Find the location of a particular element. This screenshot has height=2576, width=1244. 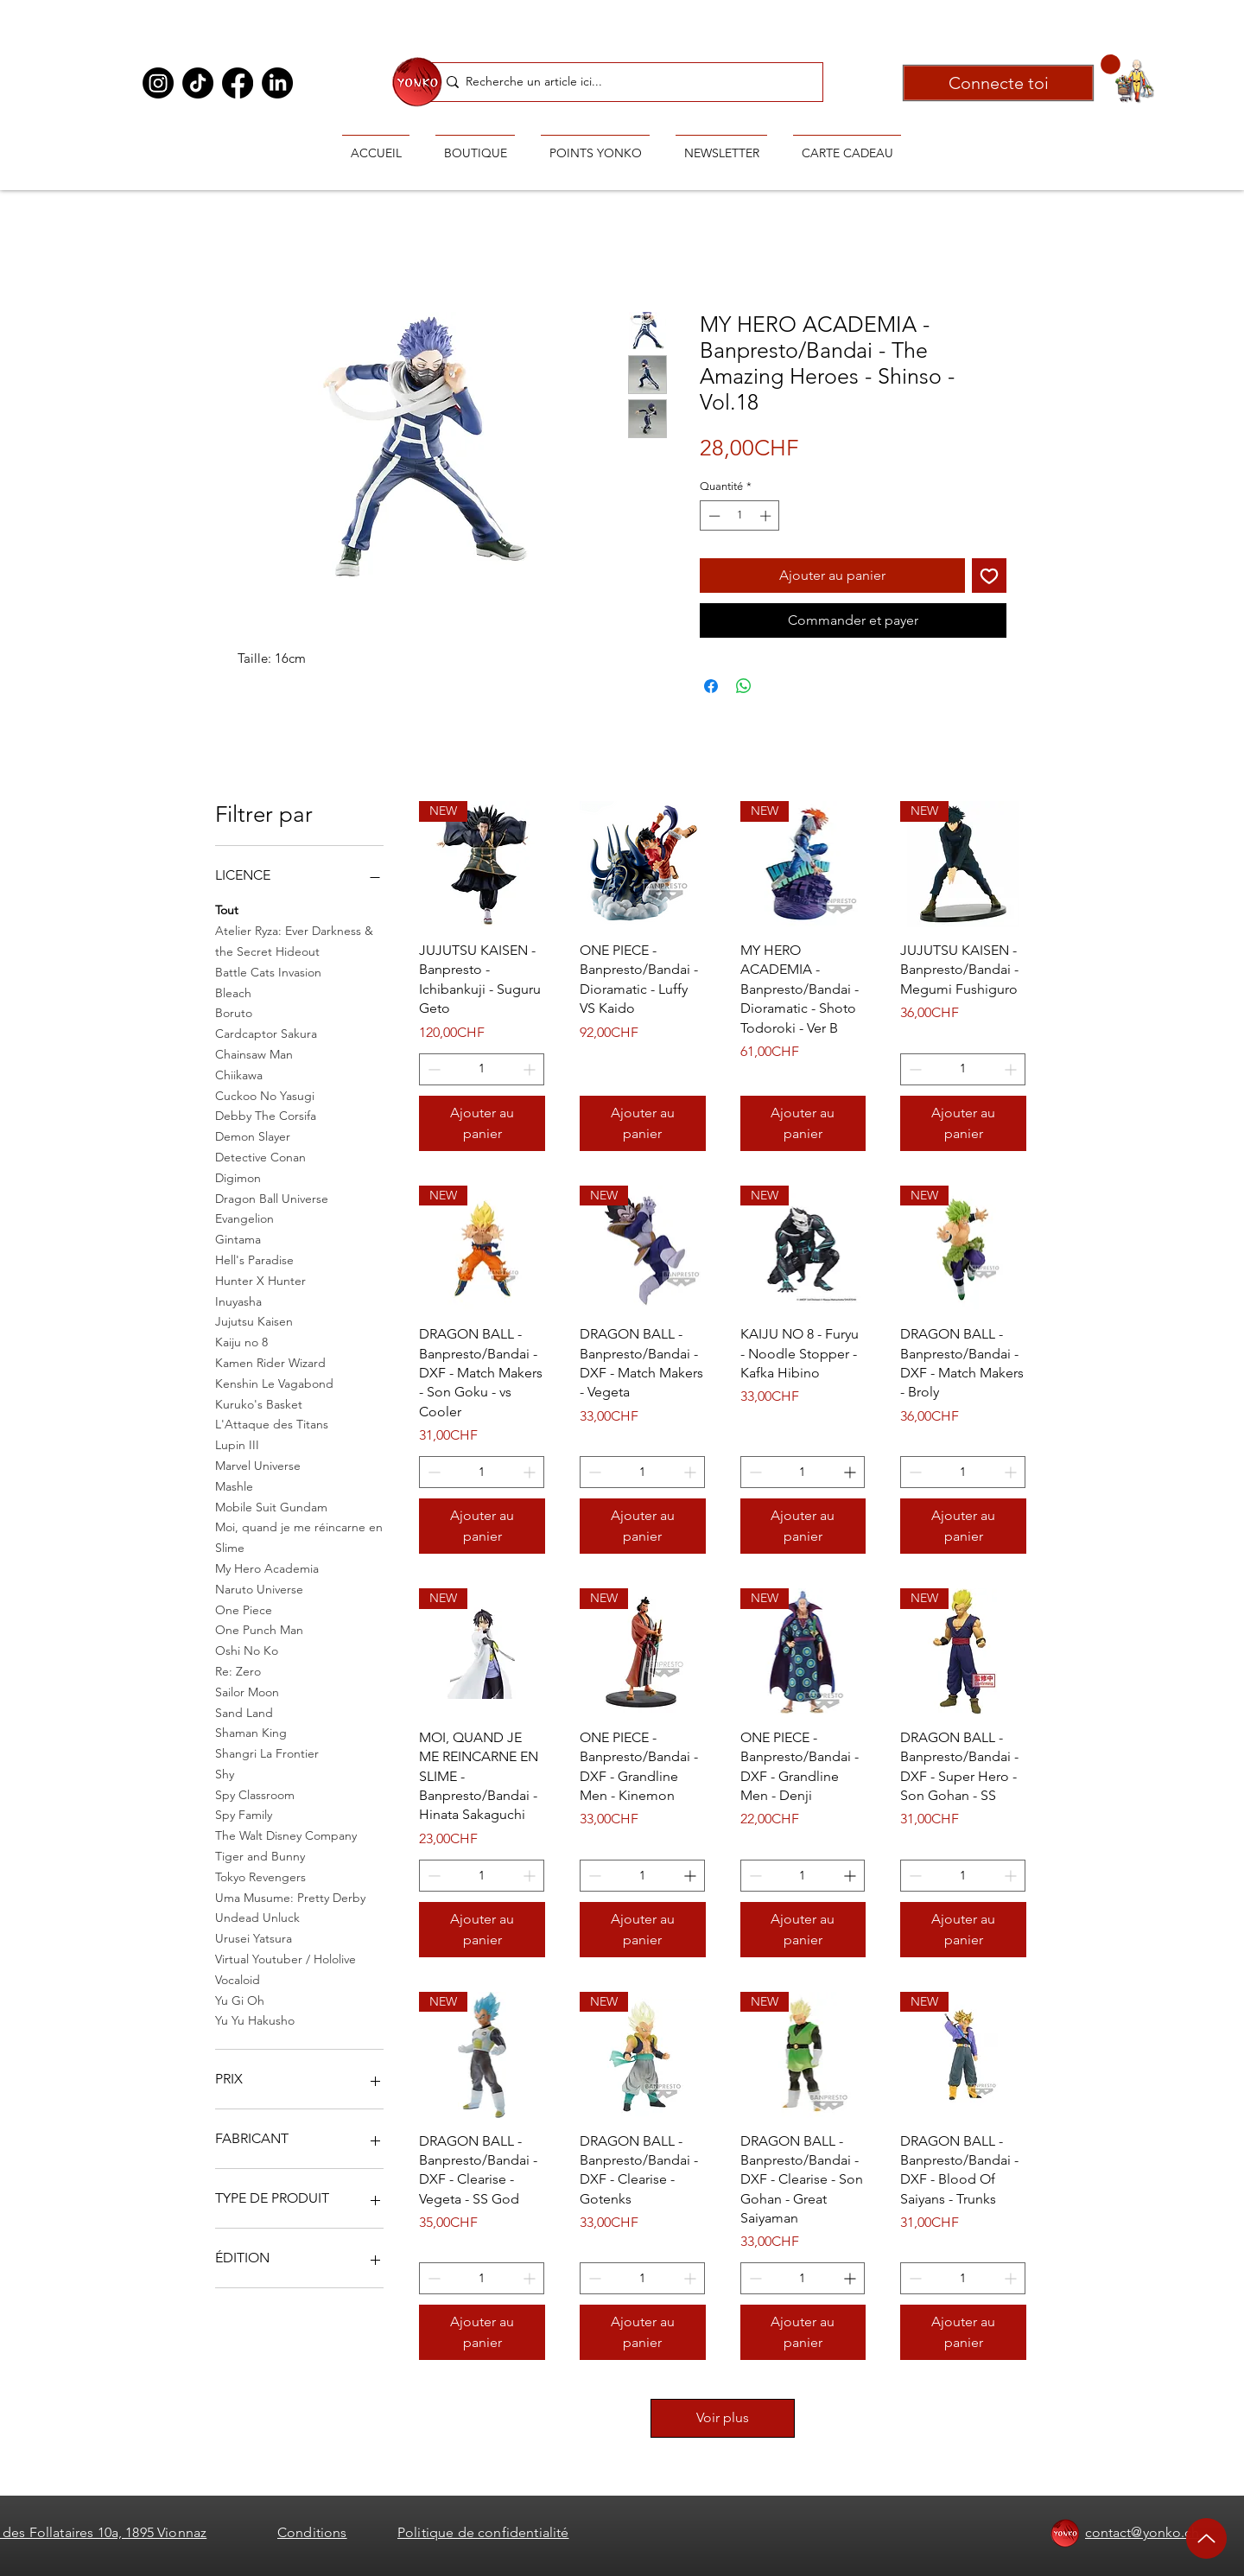

Debby The Corsifa is located at coordinates (265, 1114).